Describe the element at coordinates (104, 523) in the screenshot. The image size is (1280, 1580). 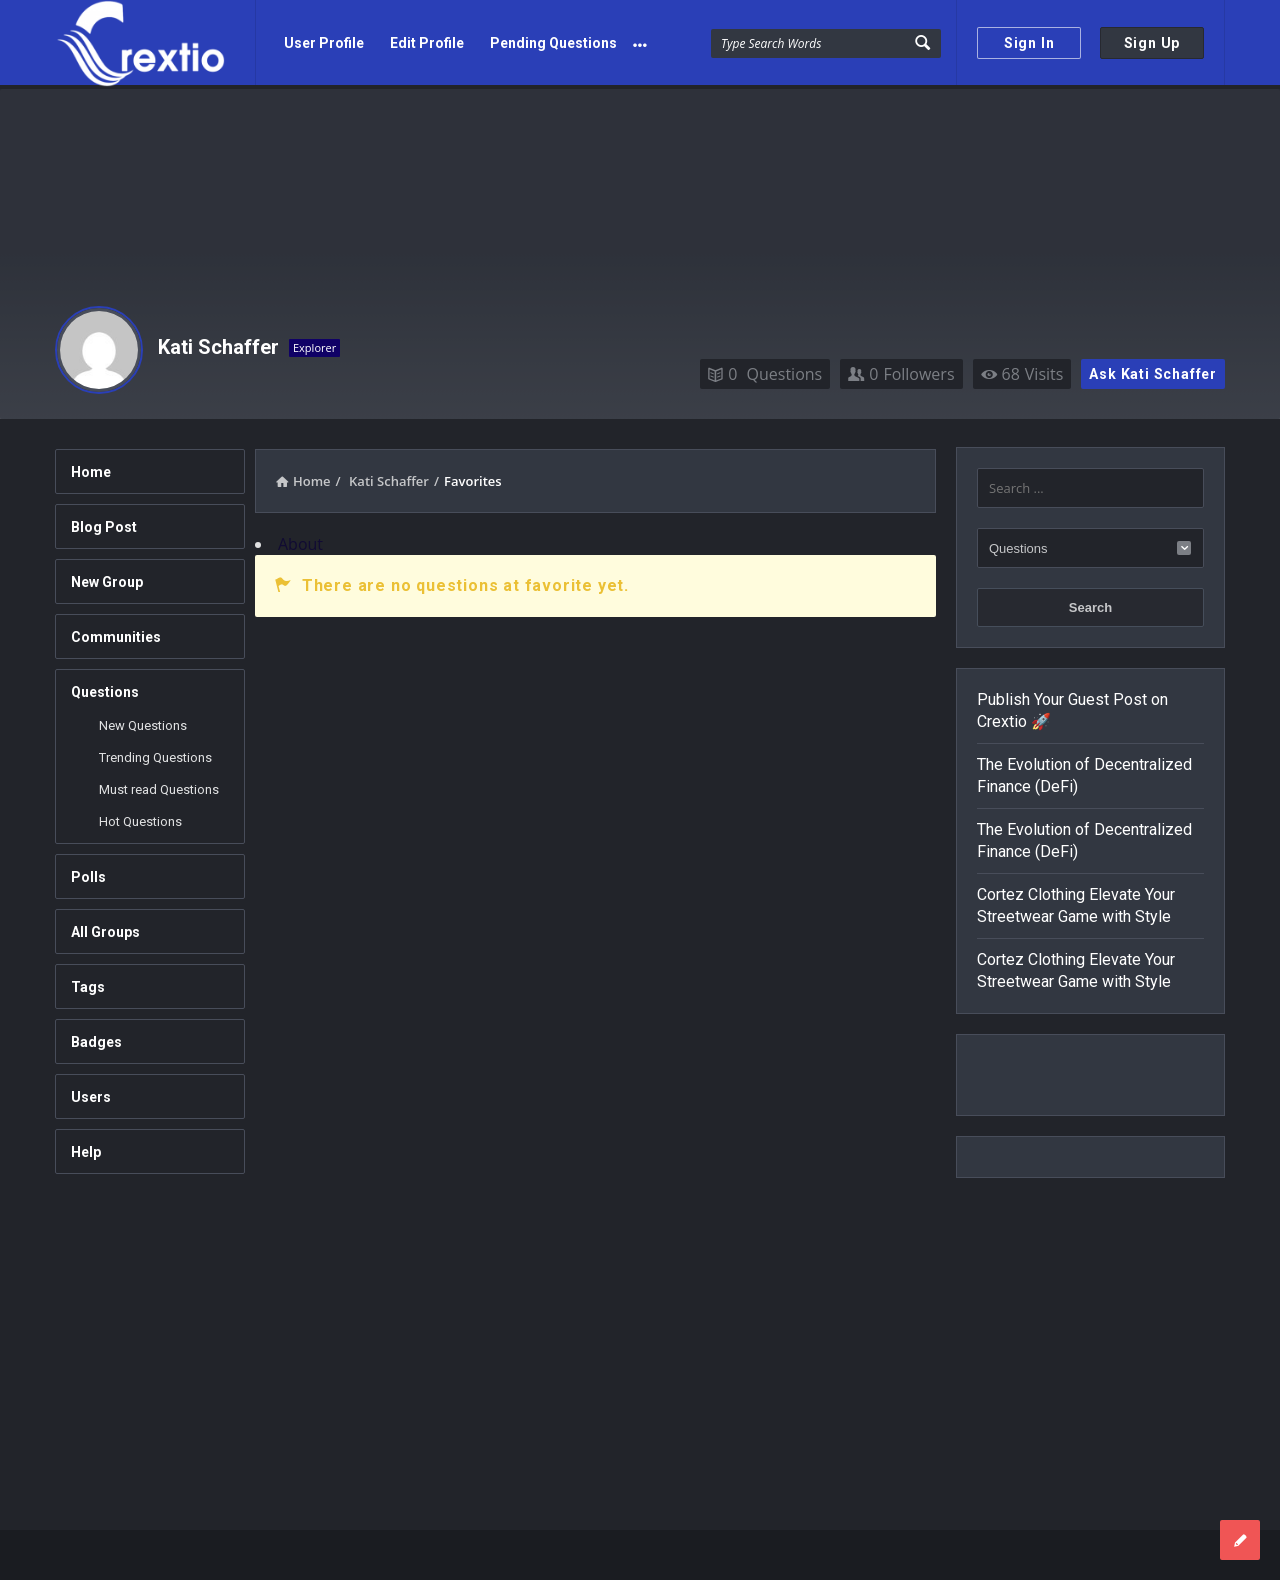
I see `Blog Post` at that location.